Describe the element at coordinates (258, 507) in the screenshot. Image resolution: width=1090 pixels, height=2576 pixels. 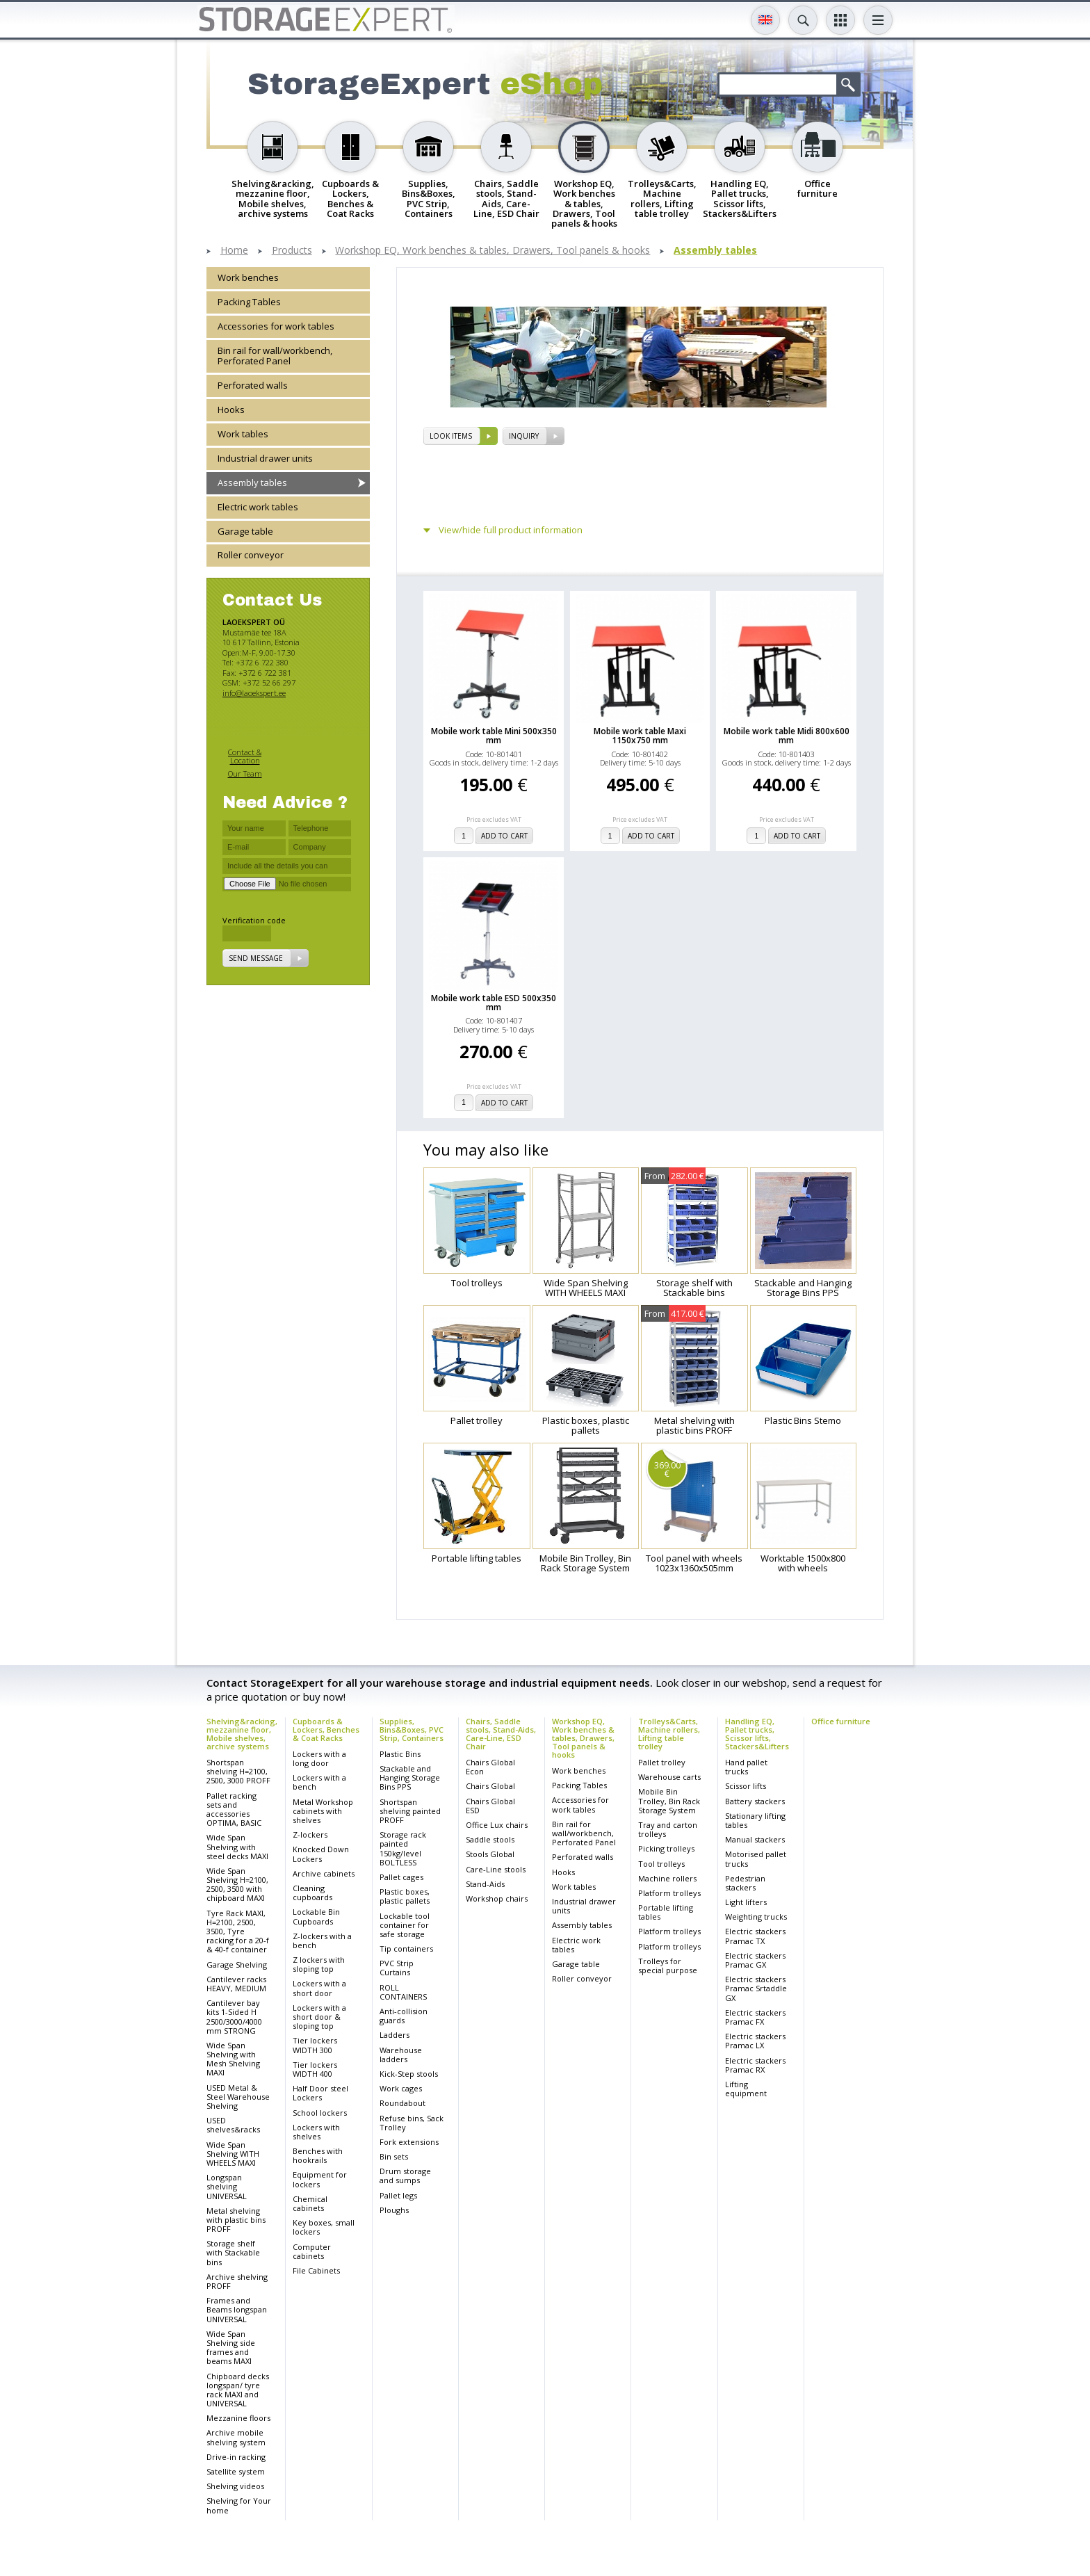
I see `Electric work tables` at that location.